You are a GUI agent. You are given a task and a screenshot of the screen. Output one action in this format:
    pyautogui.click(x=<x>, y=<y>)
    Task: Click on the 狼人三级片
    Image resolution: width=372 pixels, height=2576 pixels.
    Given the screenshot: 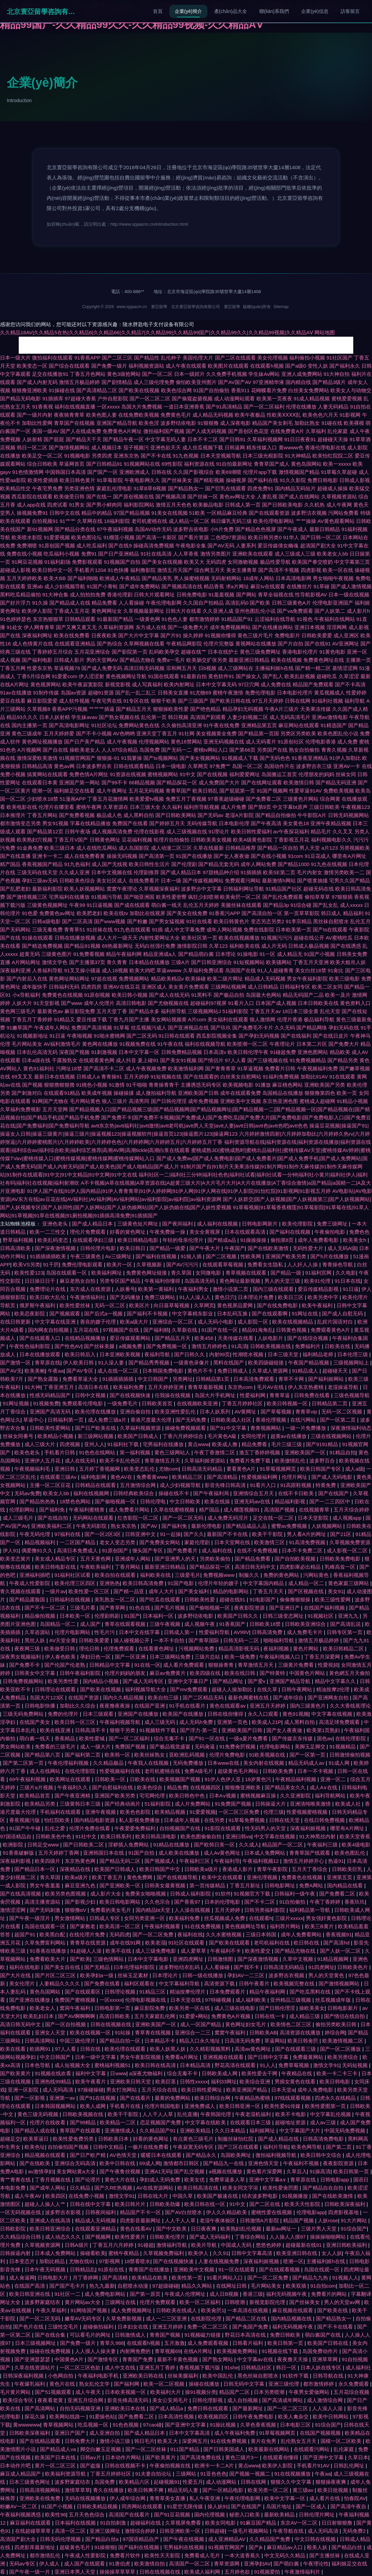 What is the action you would take?
    pyautogui.click(x=114, y=1101)
    